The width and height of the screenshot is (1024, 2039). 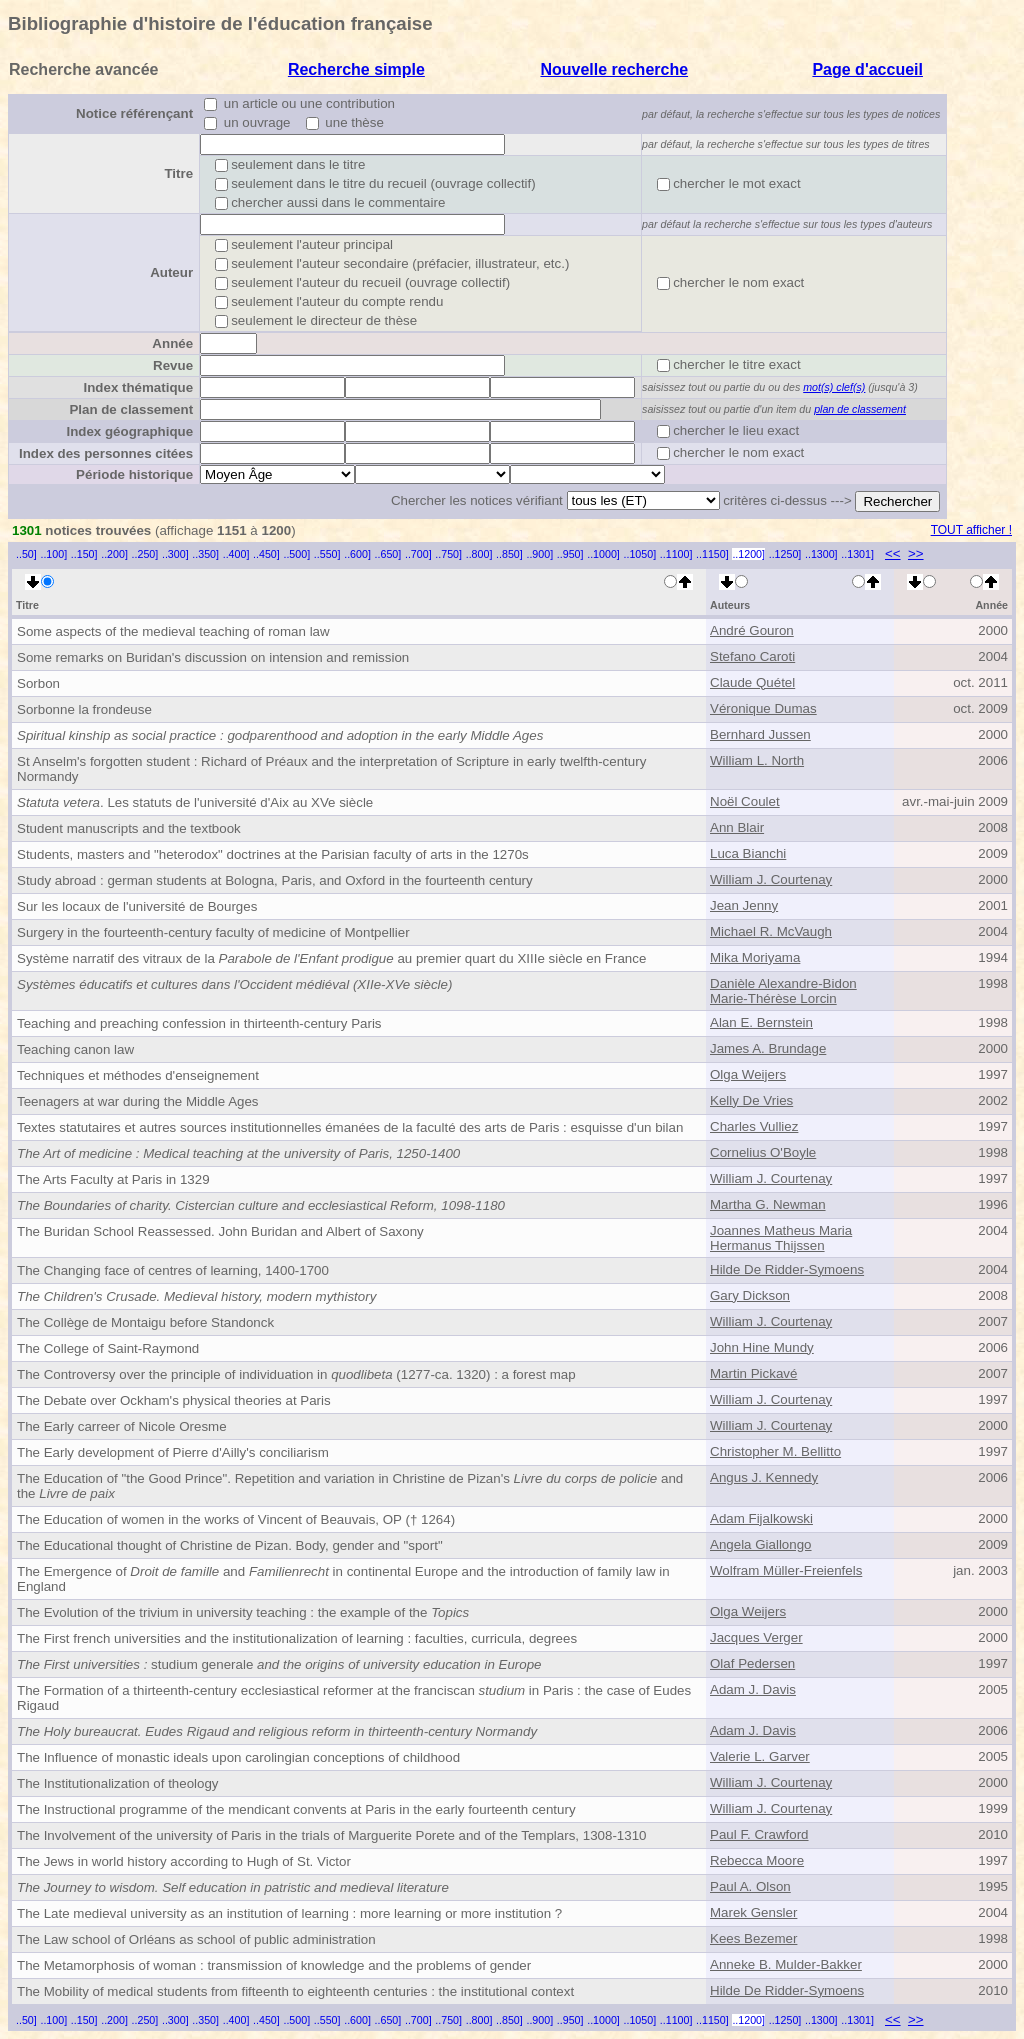 What do you see at coordinates (331, 1835) in the screenshot?
I see `The Involvement of the university of Paris in the trials of Marguerite Porete and of the Templars, 1308-1310` at bounding box center [331, 1835].